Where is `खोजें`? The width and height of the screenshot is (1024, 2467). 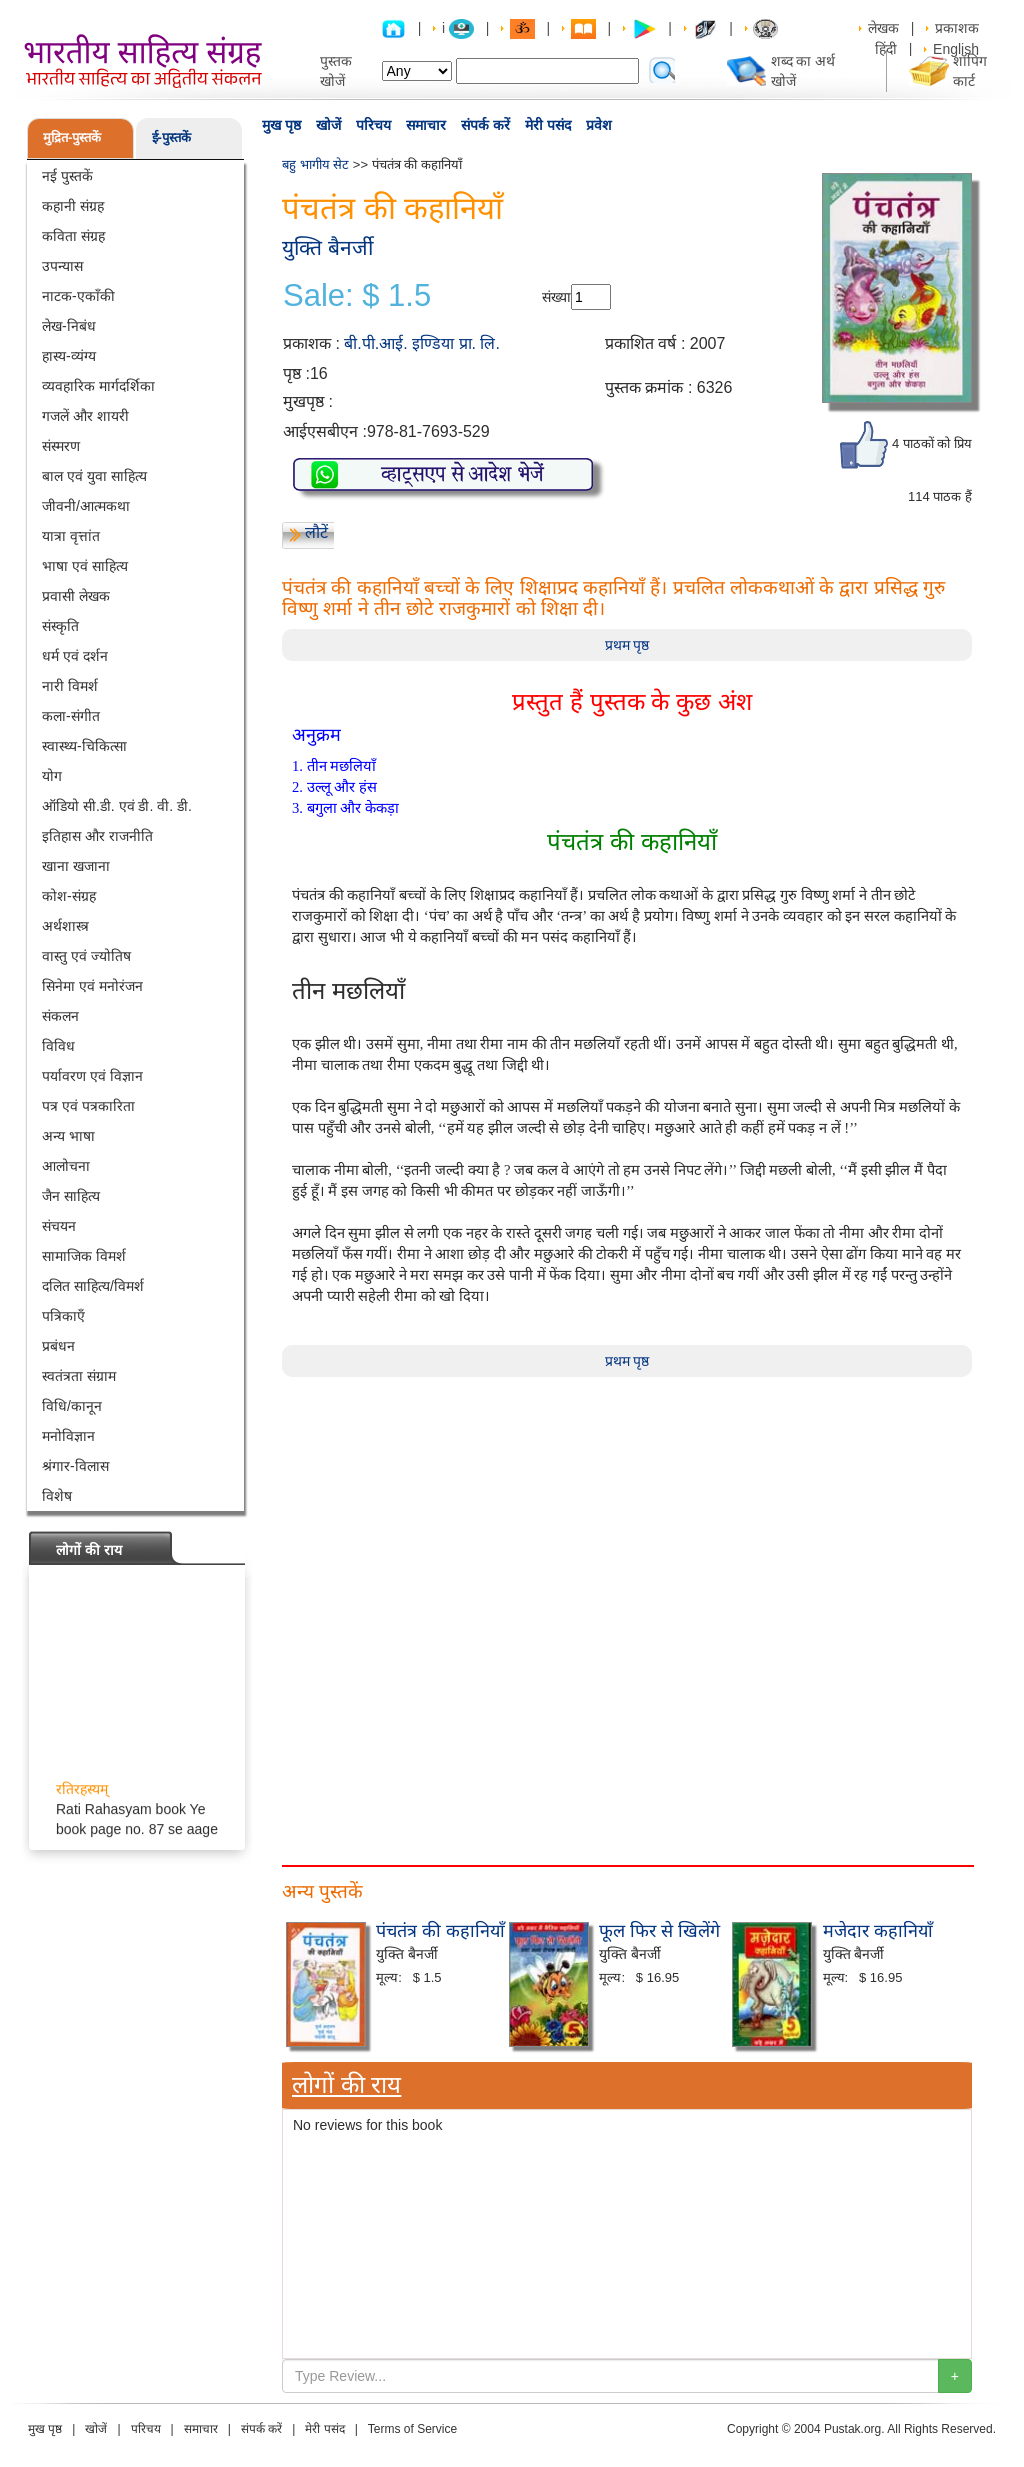 खोजें is located at coordinates (328, 125).